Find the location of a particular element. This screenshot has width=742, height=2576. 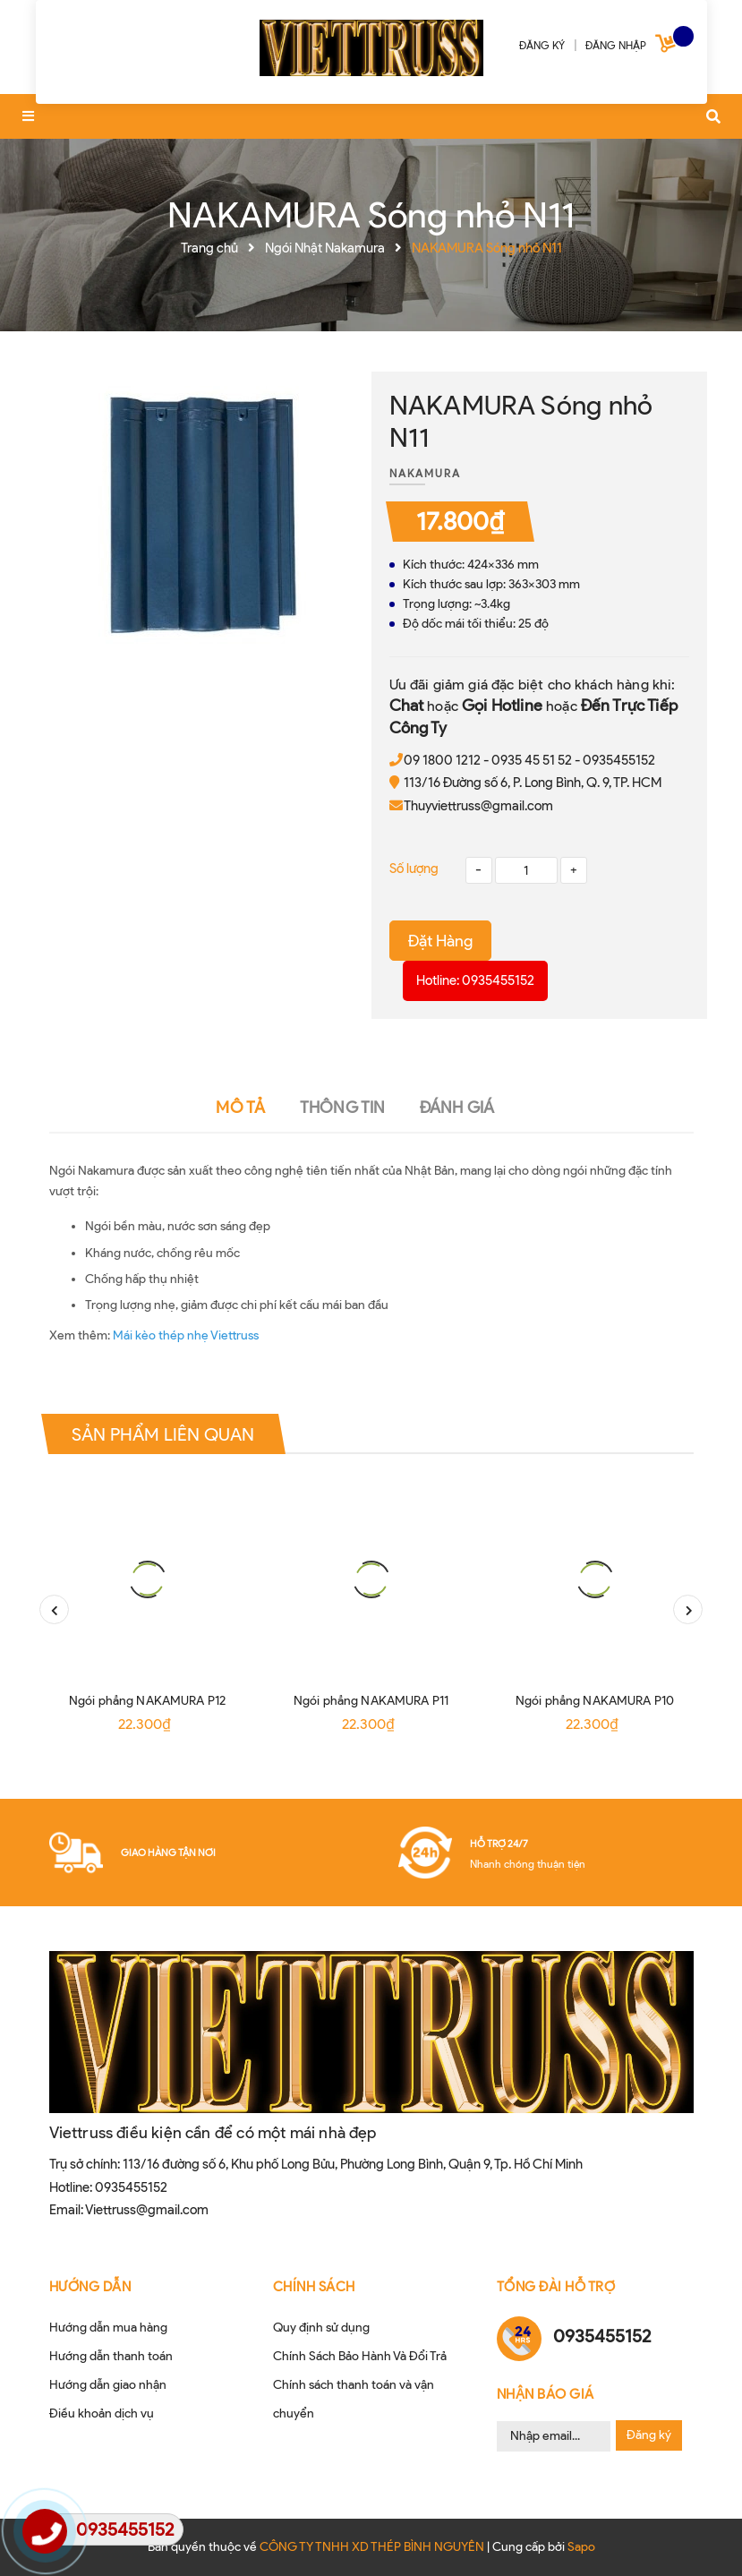

Hướng dẫn giao nhận is located at coordinates (107, 2384).